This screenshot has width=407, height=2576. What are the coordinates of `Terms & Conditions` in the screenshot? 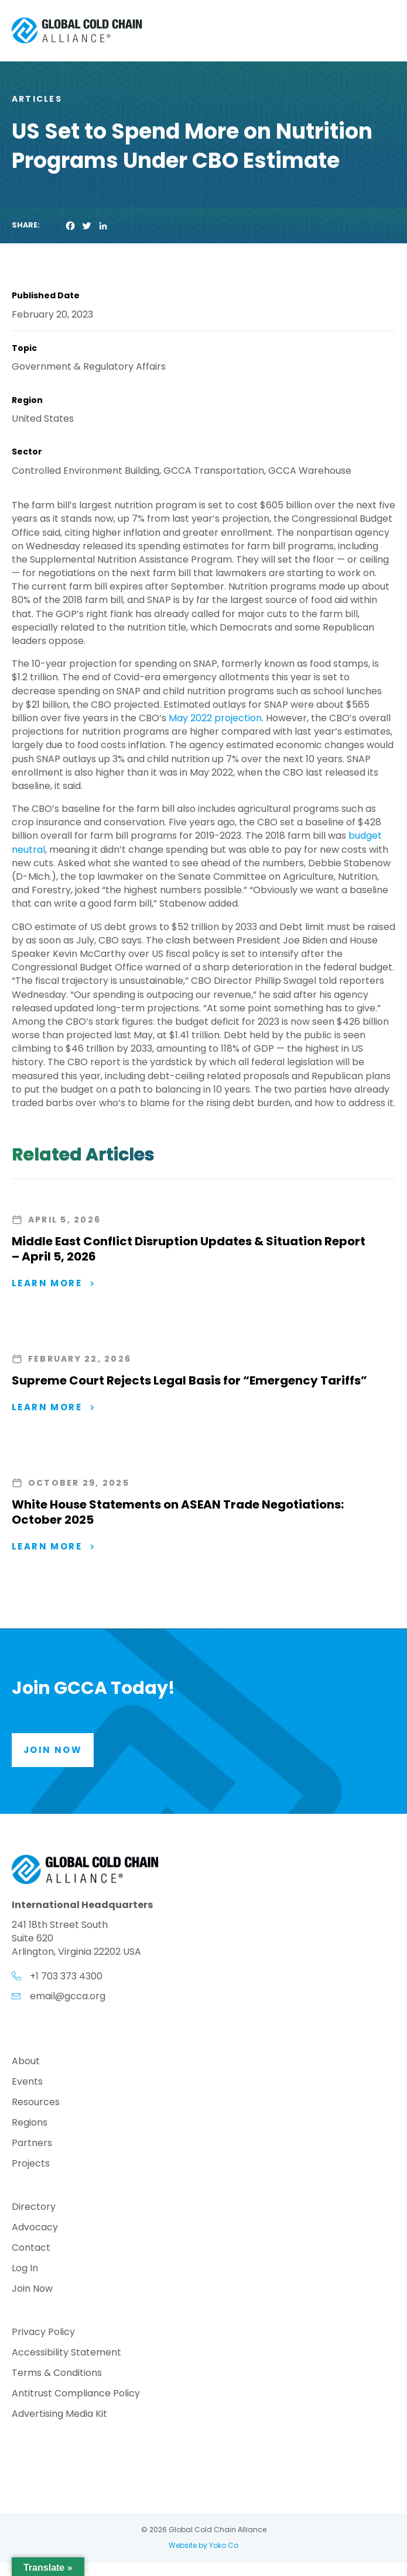 It's located at (57, 2373).